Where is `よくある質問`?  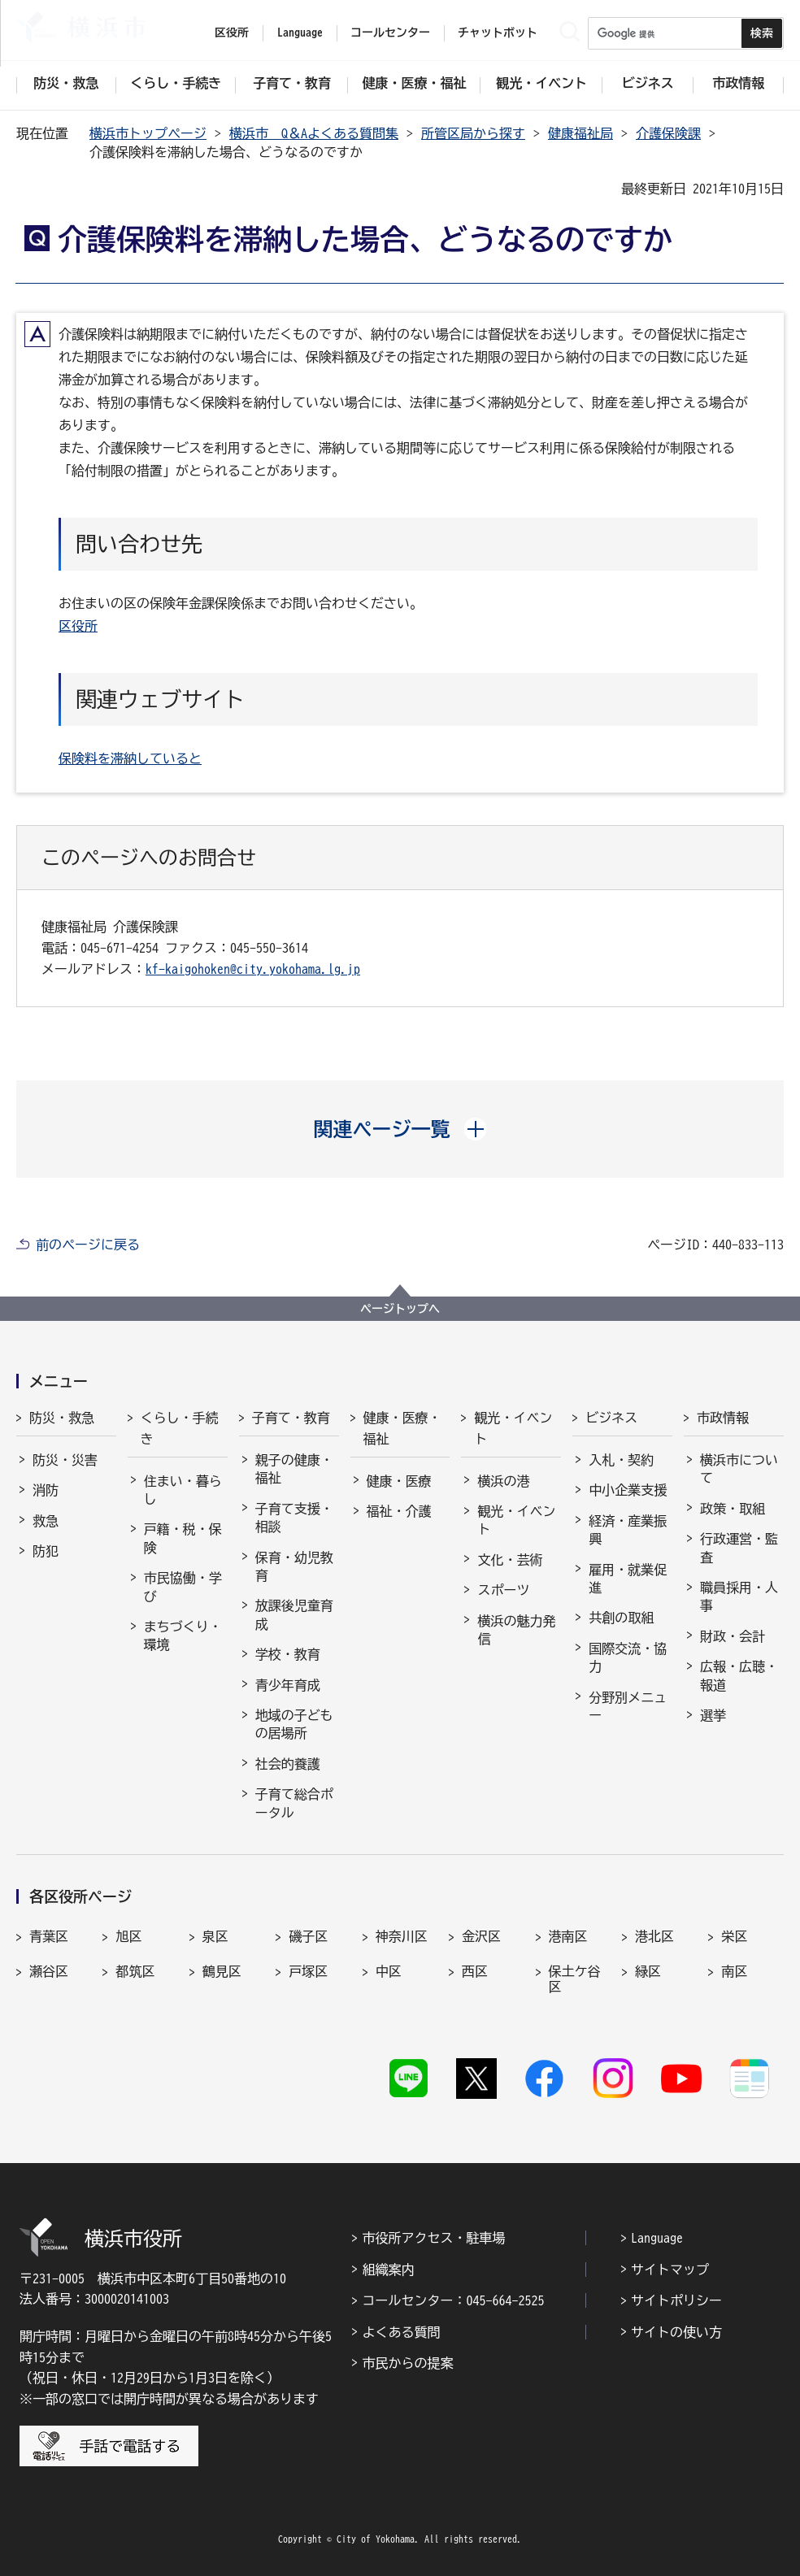 よくある質問 is located at coordinates (401, 2332).